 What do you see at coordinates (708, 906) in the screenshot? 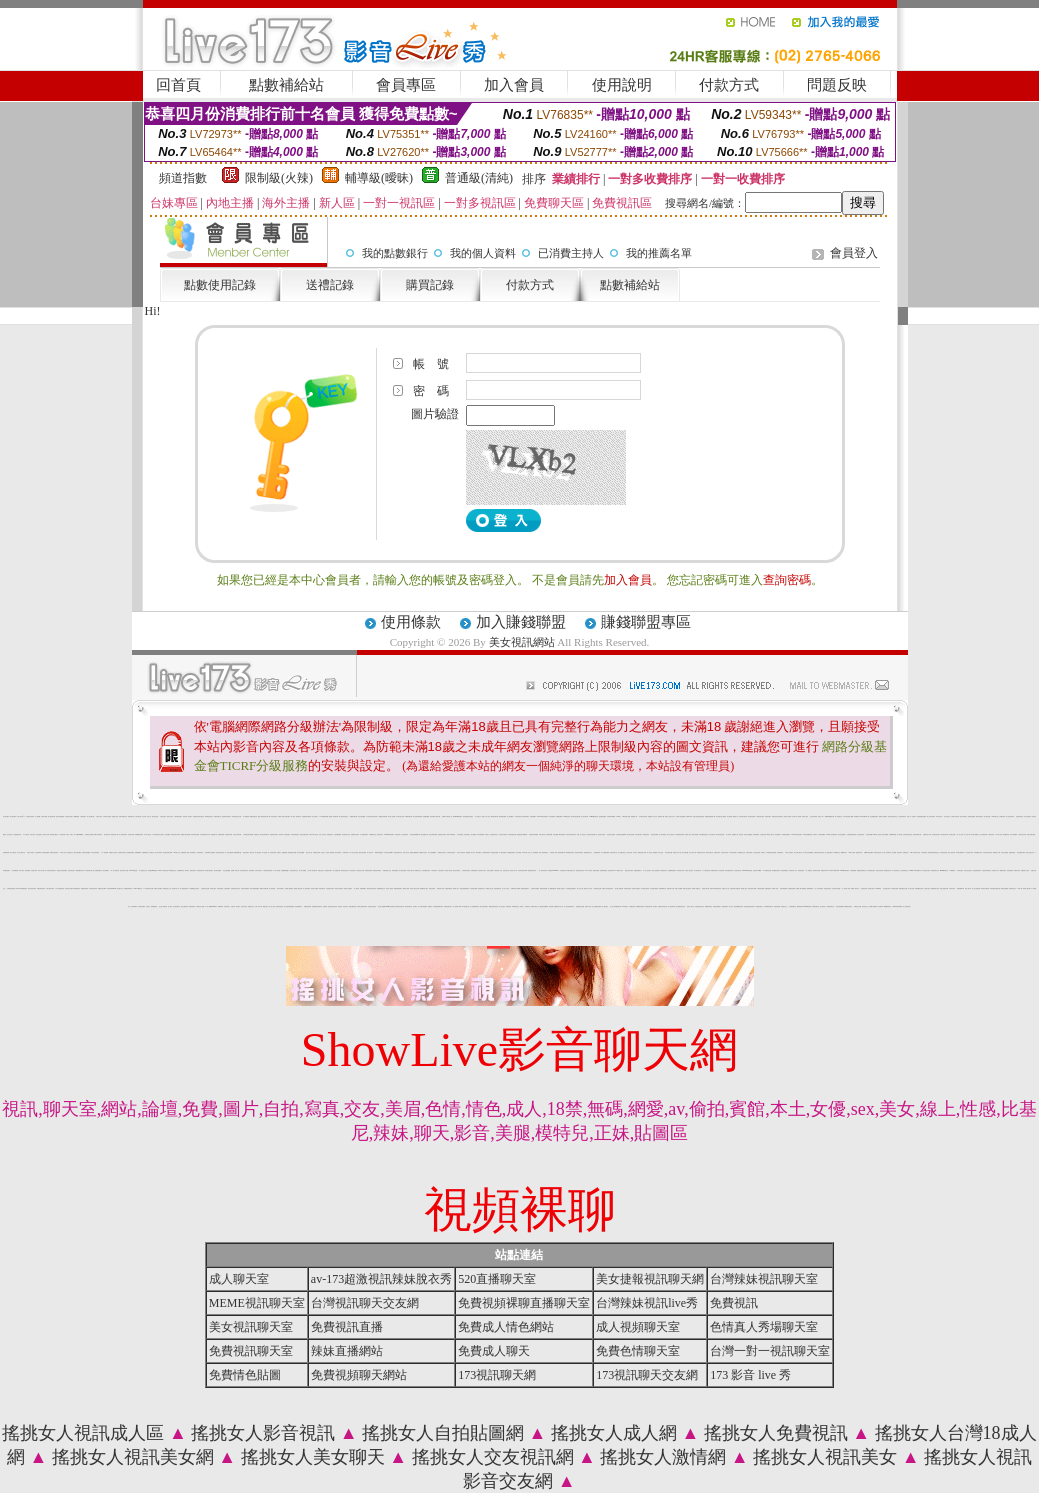
I see `免費看色情視訊` at bounding box center [708, 906].